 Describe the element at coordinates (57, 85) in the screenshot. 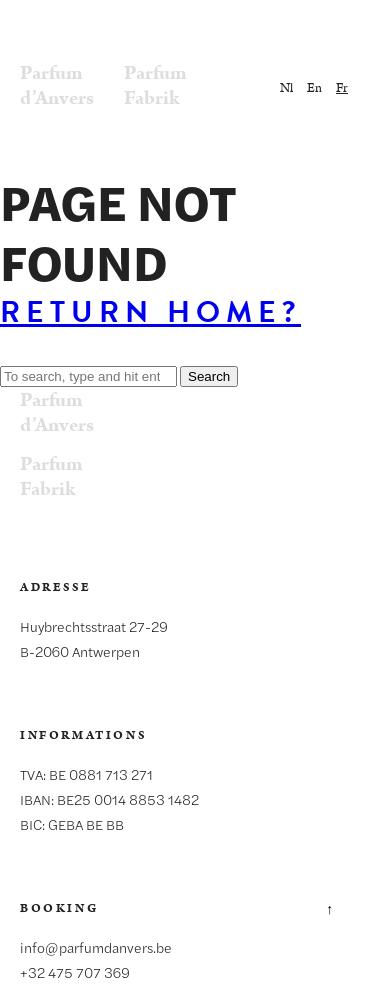

I see `Parfumd’Anvers` at that location.